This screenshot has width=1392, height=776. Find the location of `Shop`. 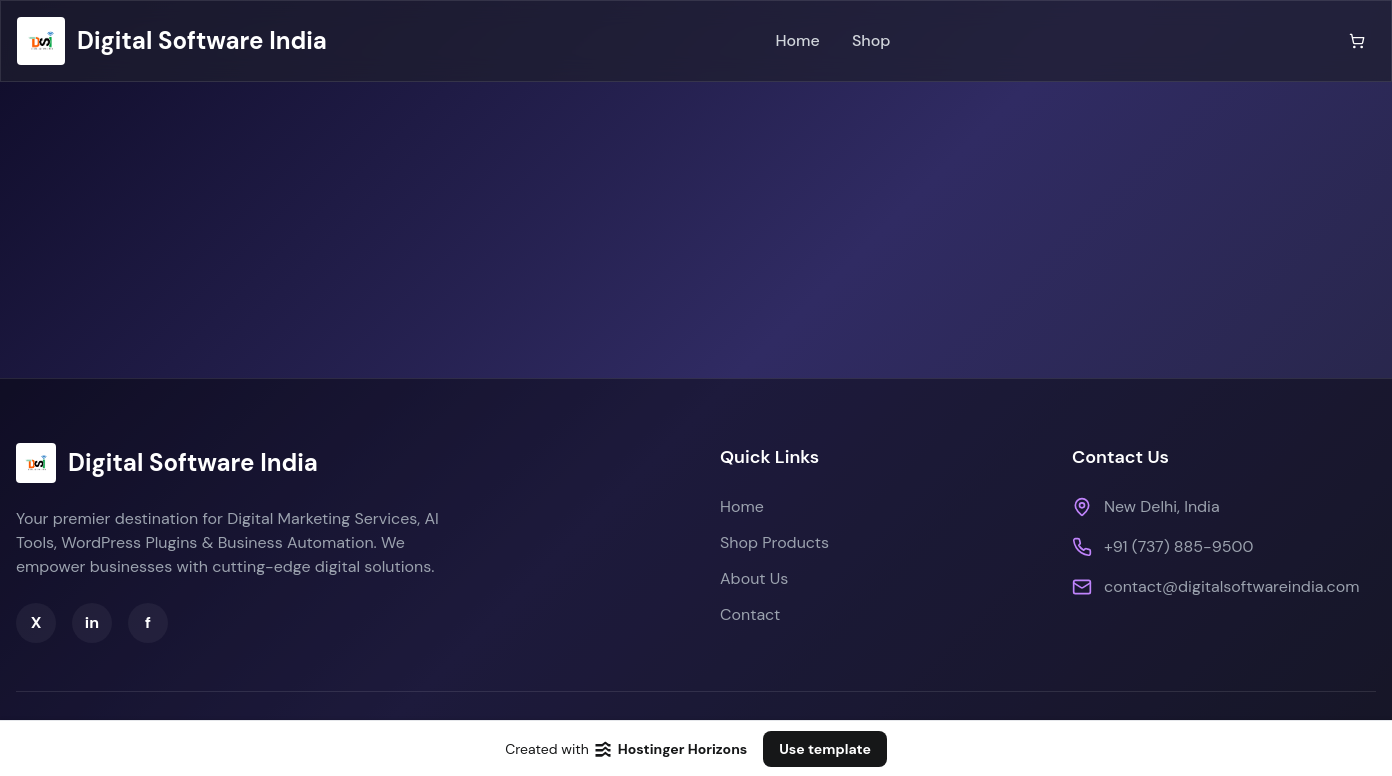

Shop is located at coordinates (871, 40).